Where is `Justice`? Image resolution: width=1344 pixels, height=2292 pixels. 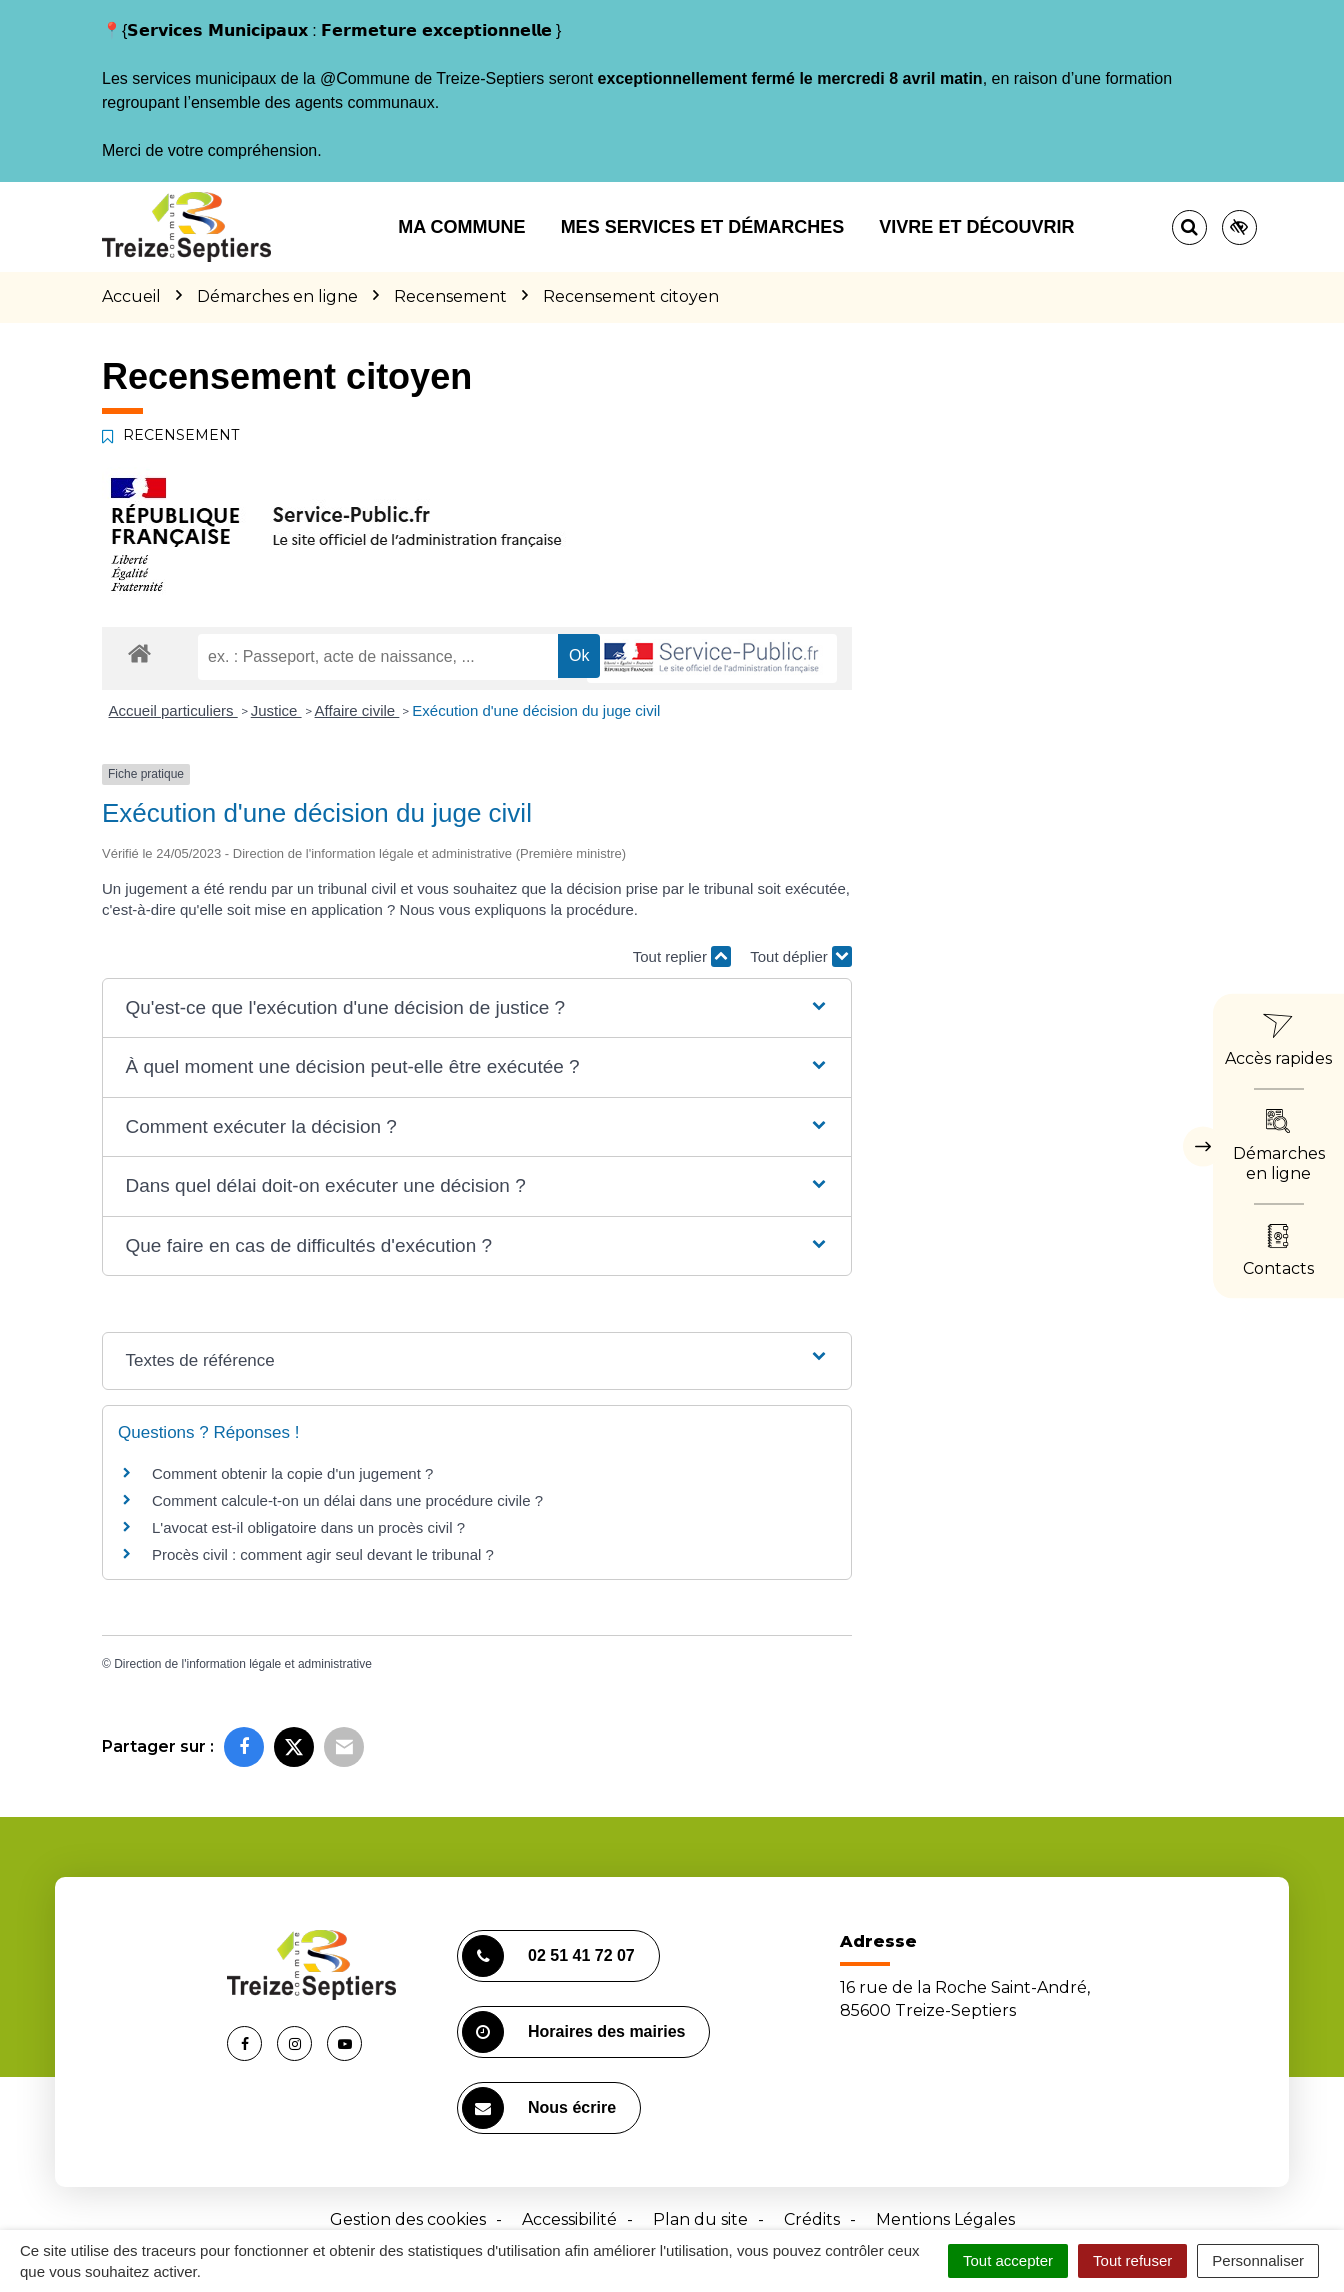 Justice is located at coordinates (276, 710).